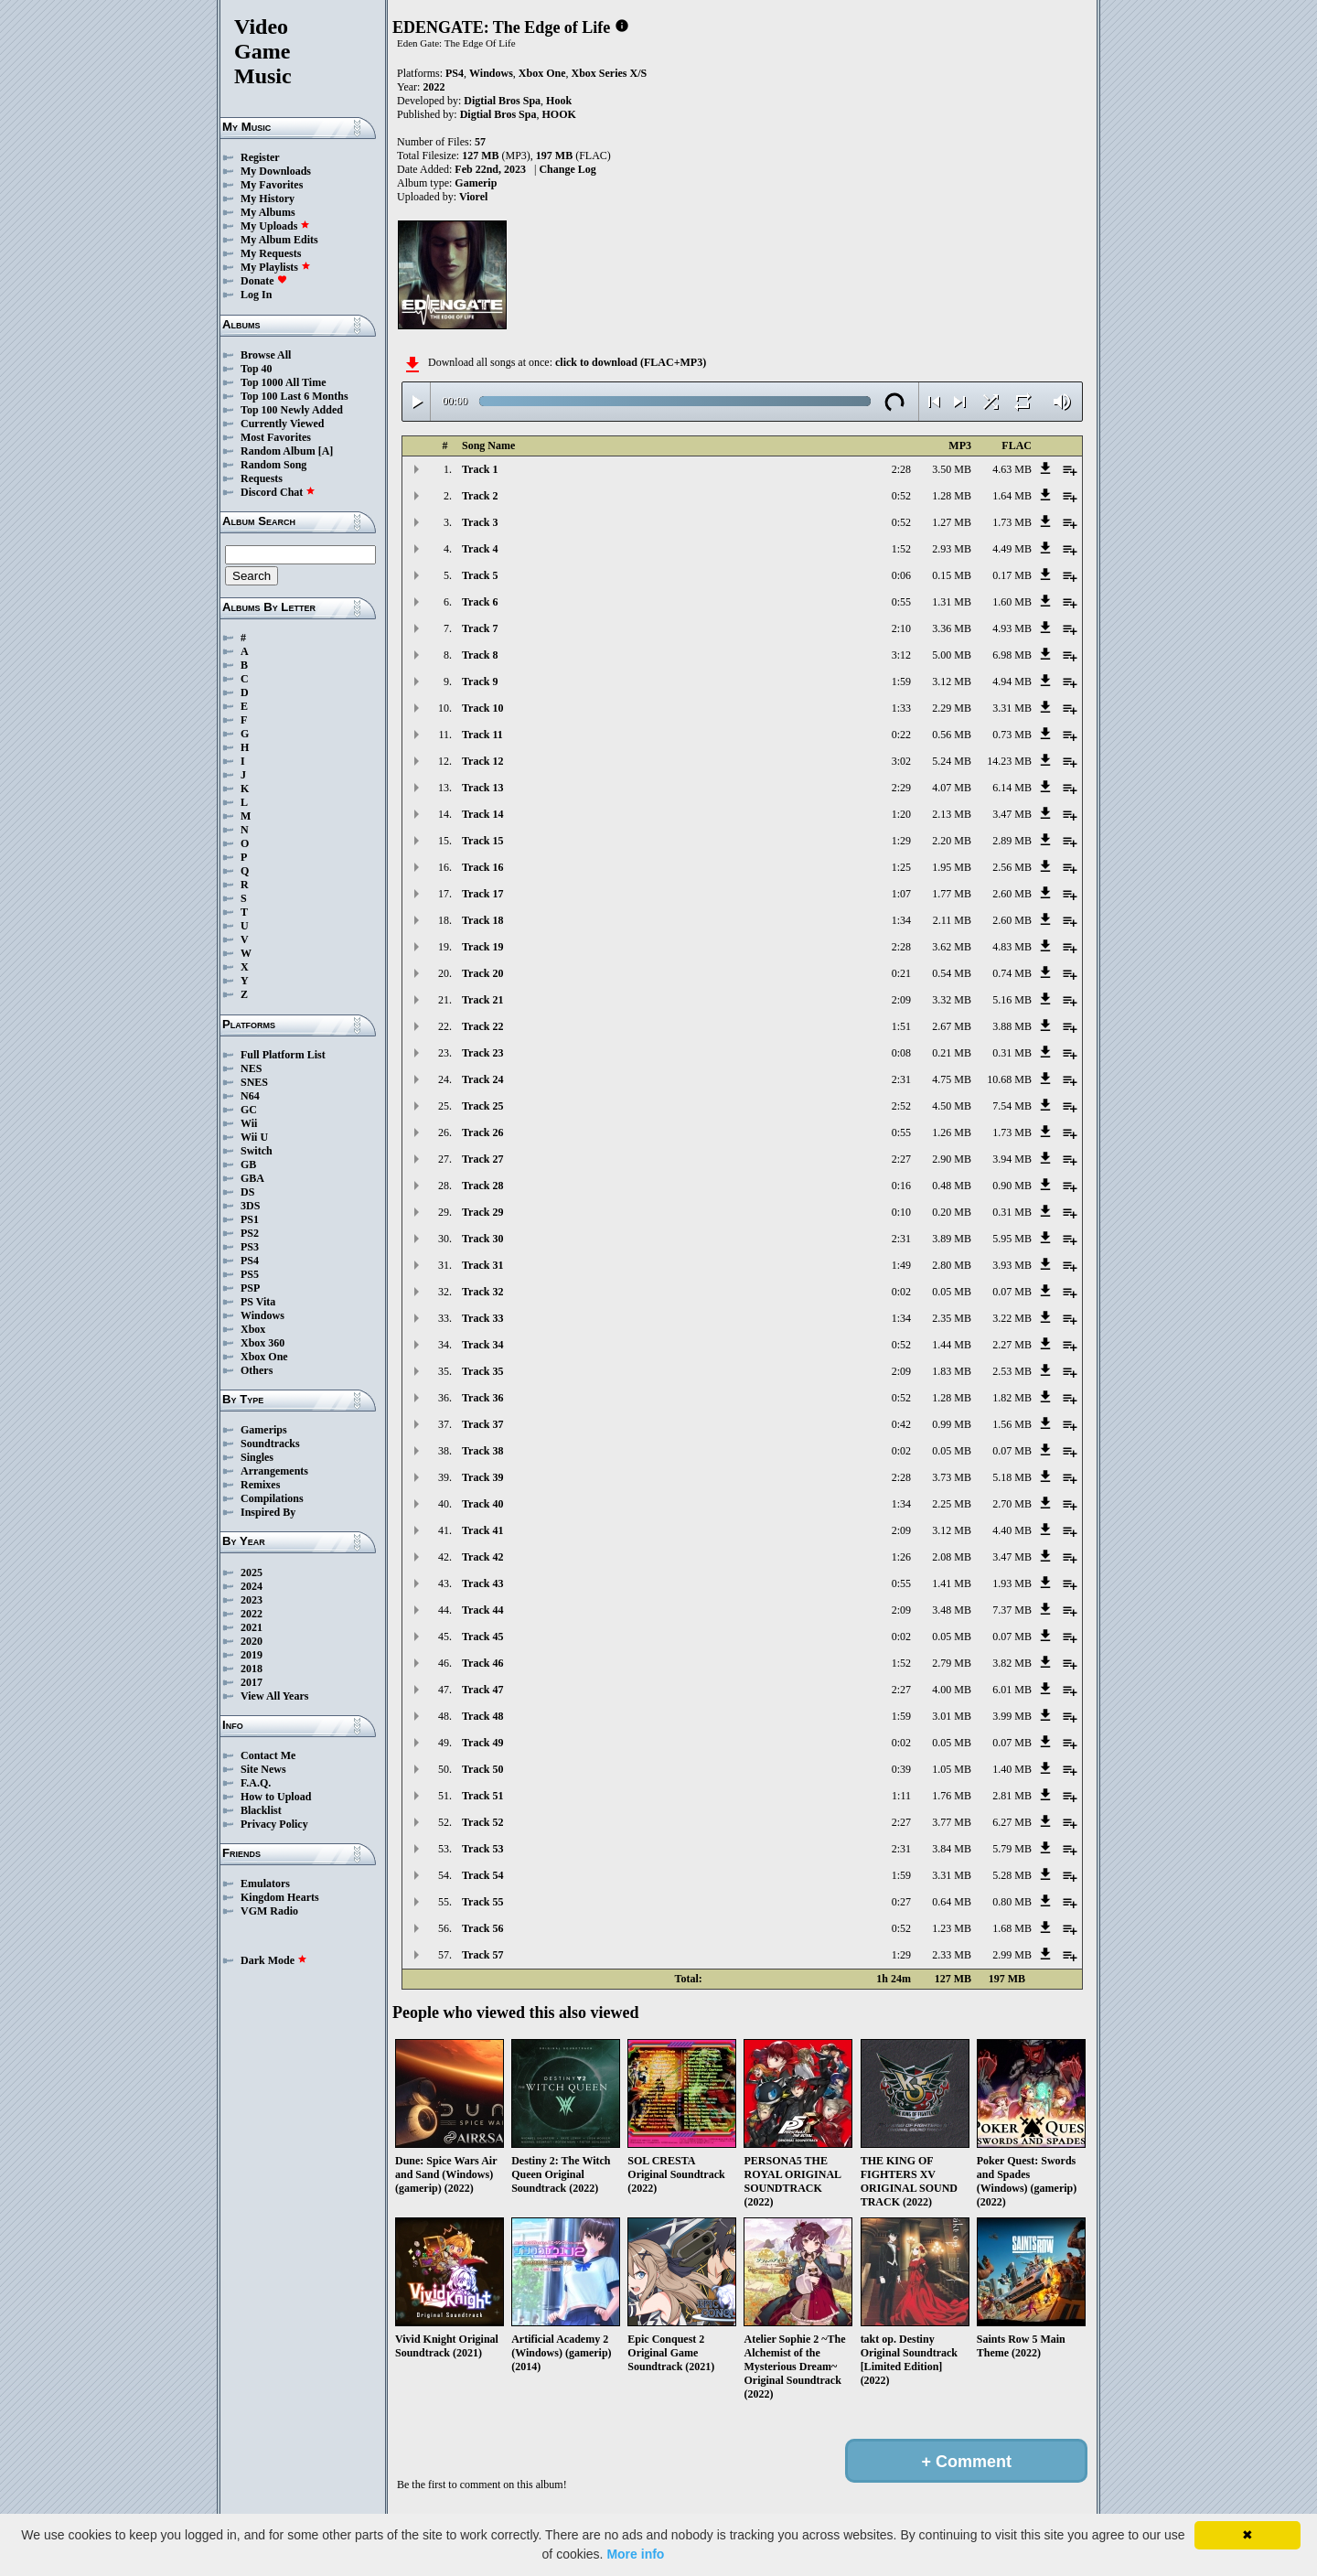 The width and height of the screenshot is (1317, 2576). I want to click on 4.40 MB, so click(1012, 1530).